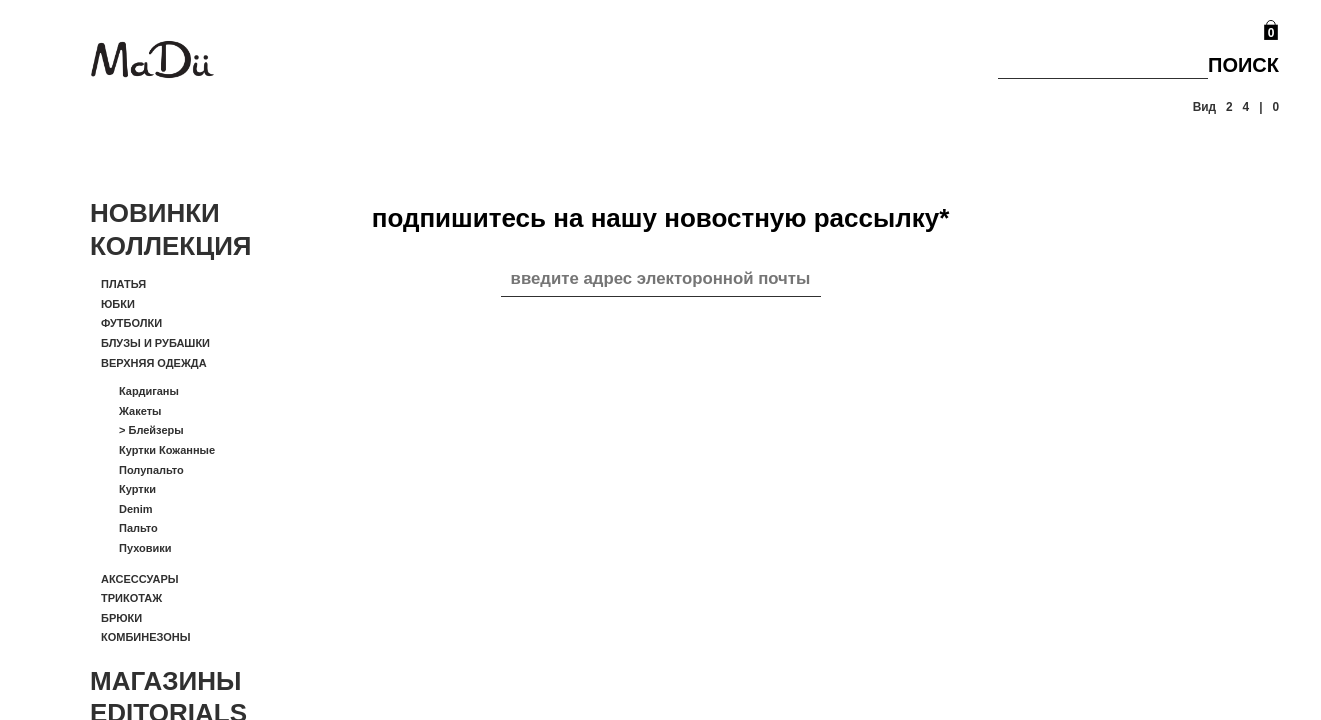 Image resolution: width=1321 pixels, height=720 pixels. What do you see at coordinates (131, 323) in the screenshot?
I see `Футболки` at bounding box center [131, 323].